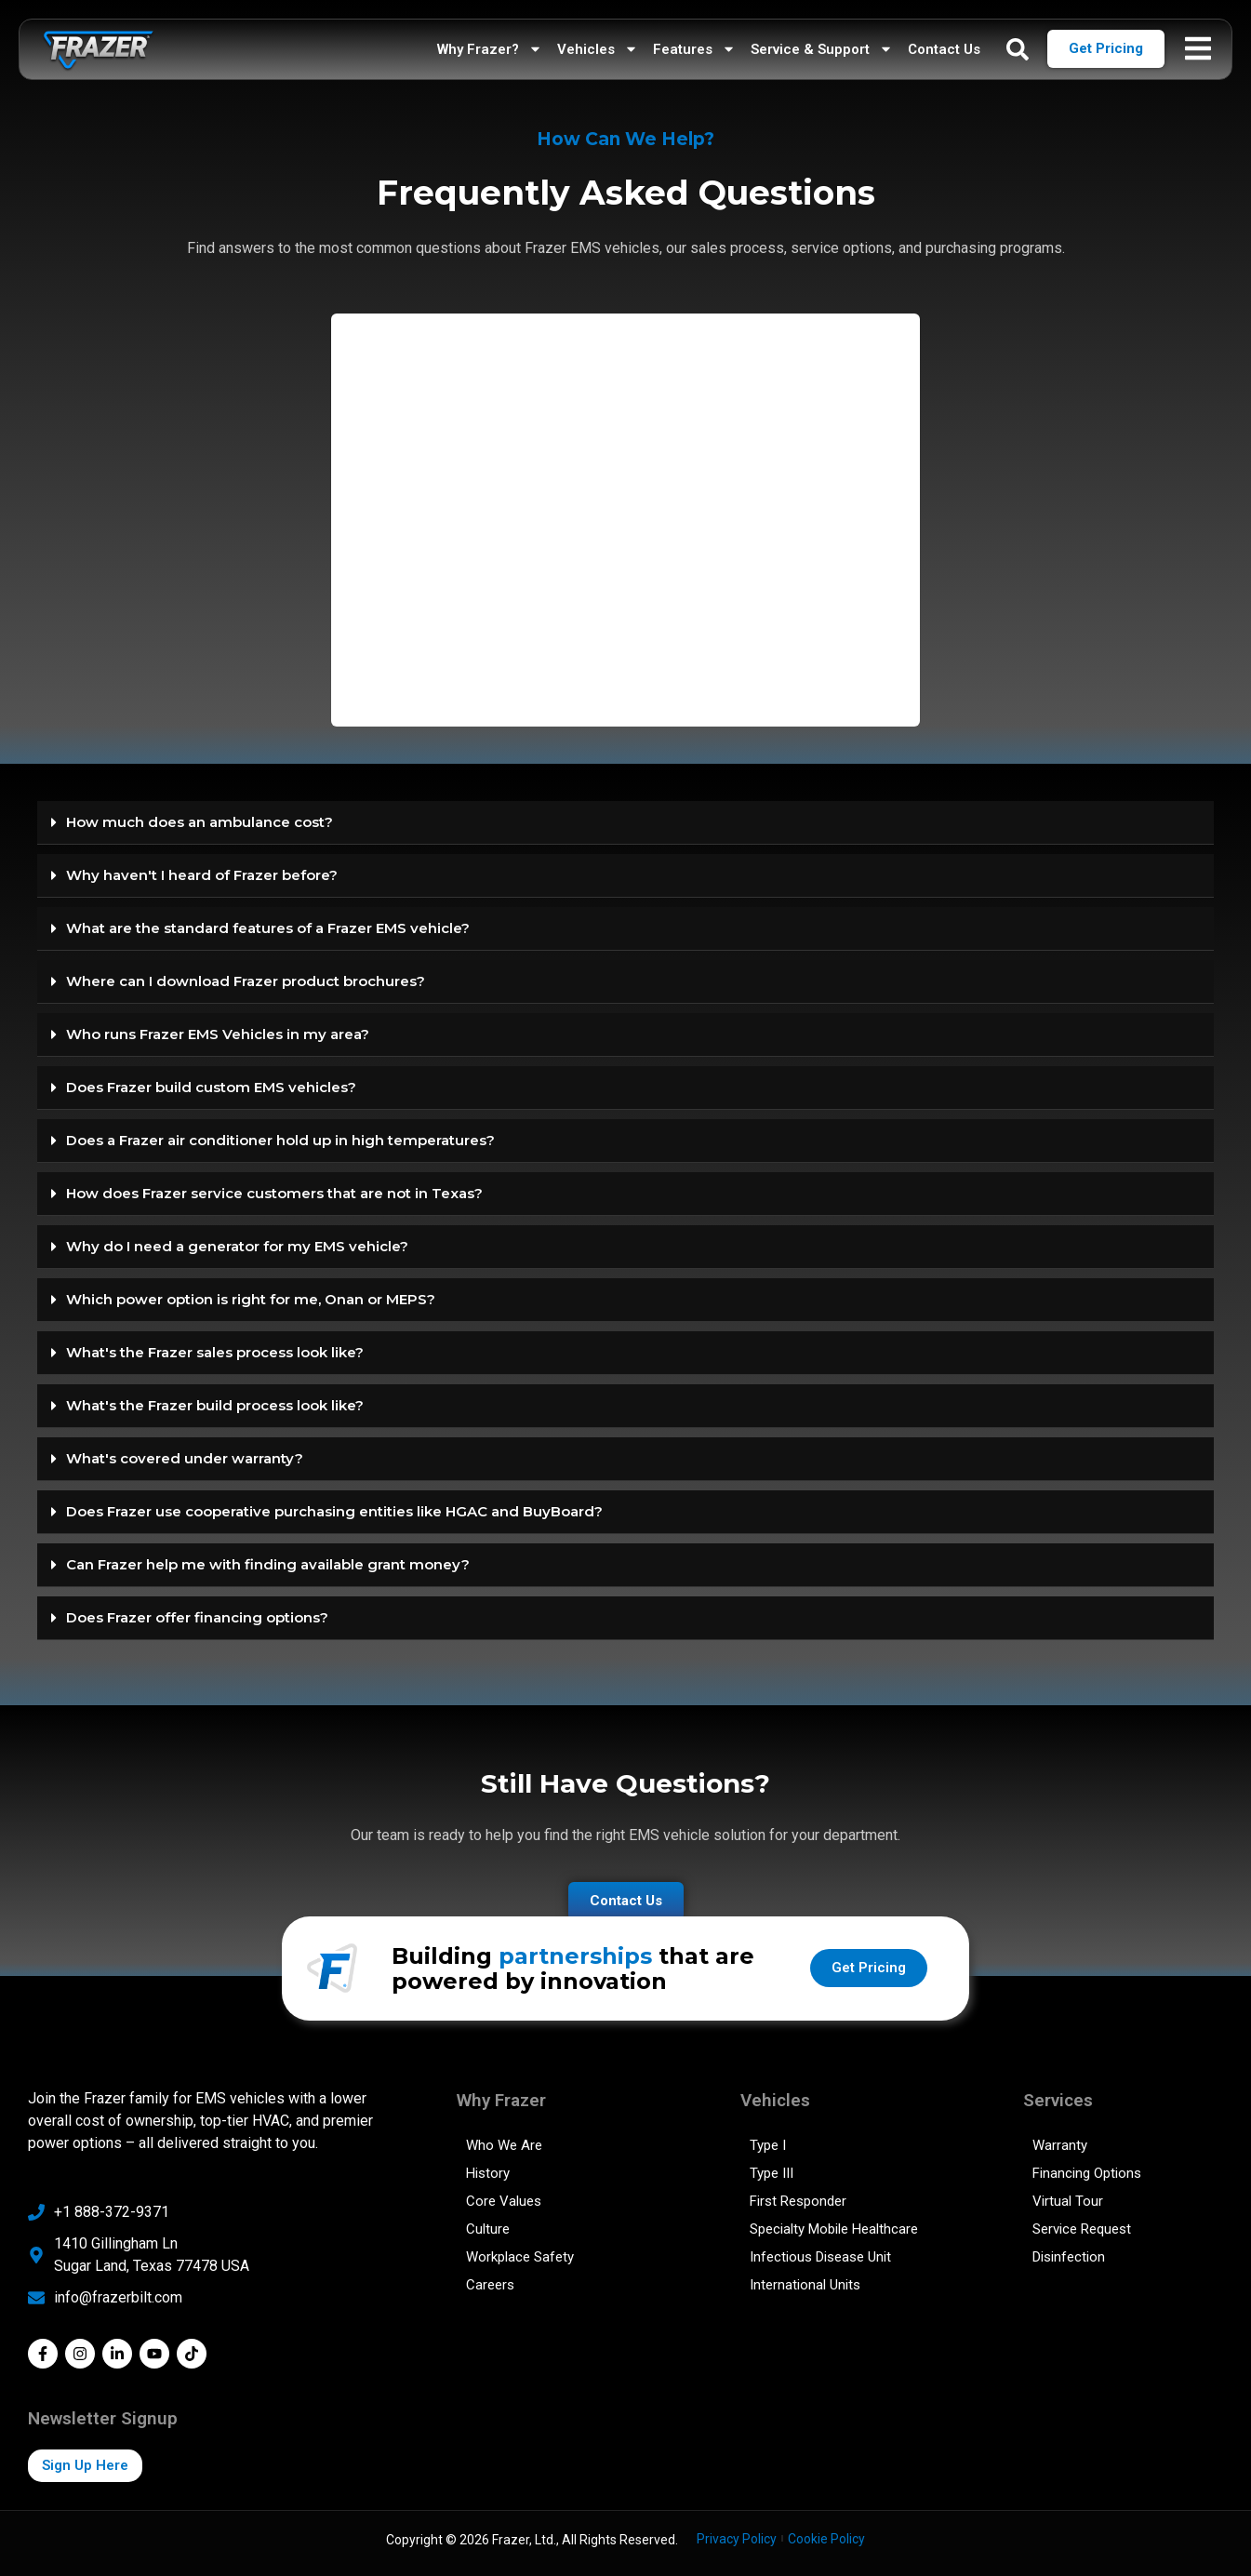 Image resolution: width=1251 pixels, height=2576 pixels. What do you see at coordinates (820, 2257) in the screenshot?
I see `Infectious Disease Unit` at bounding box center [820, 2257].